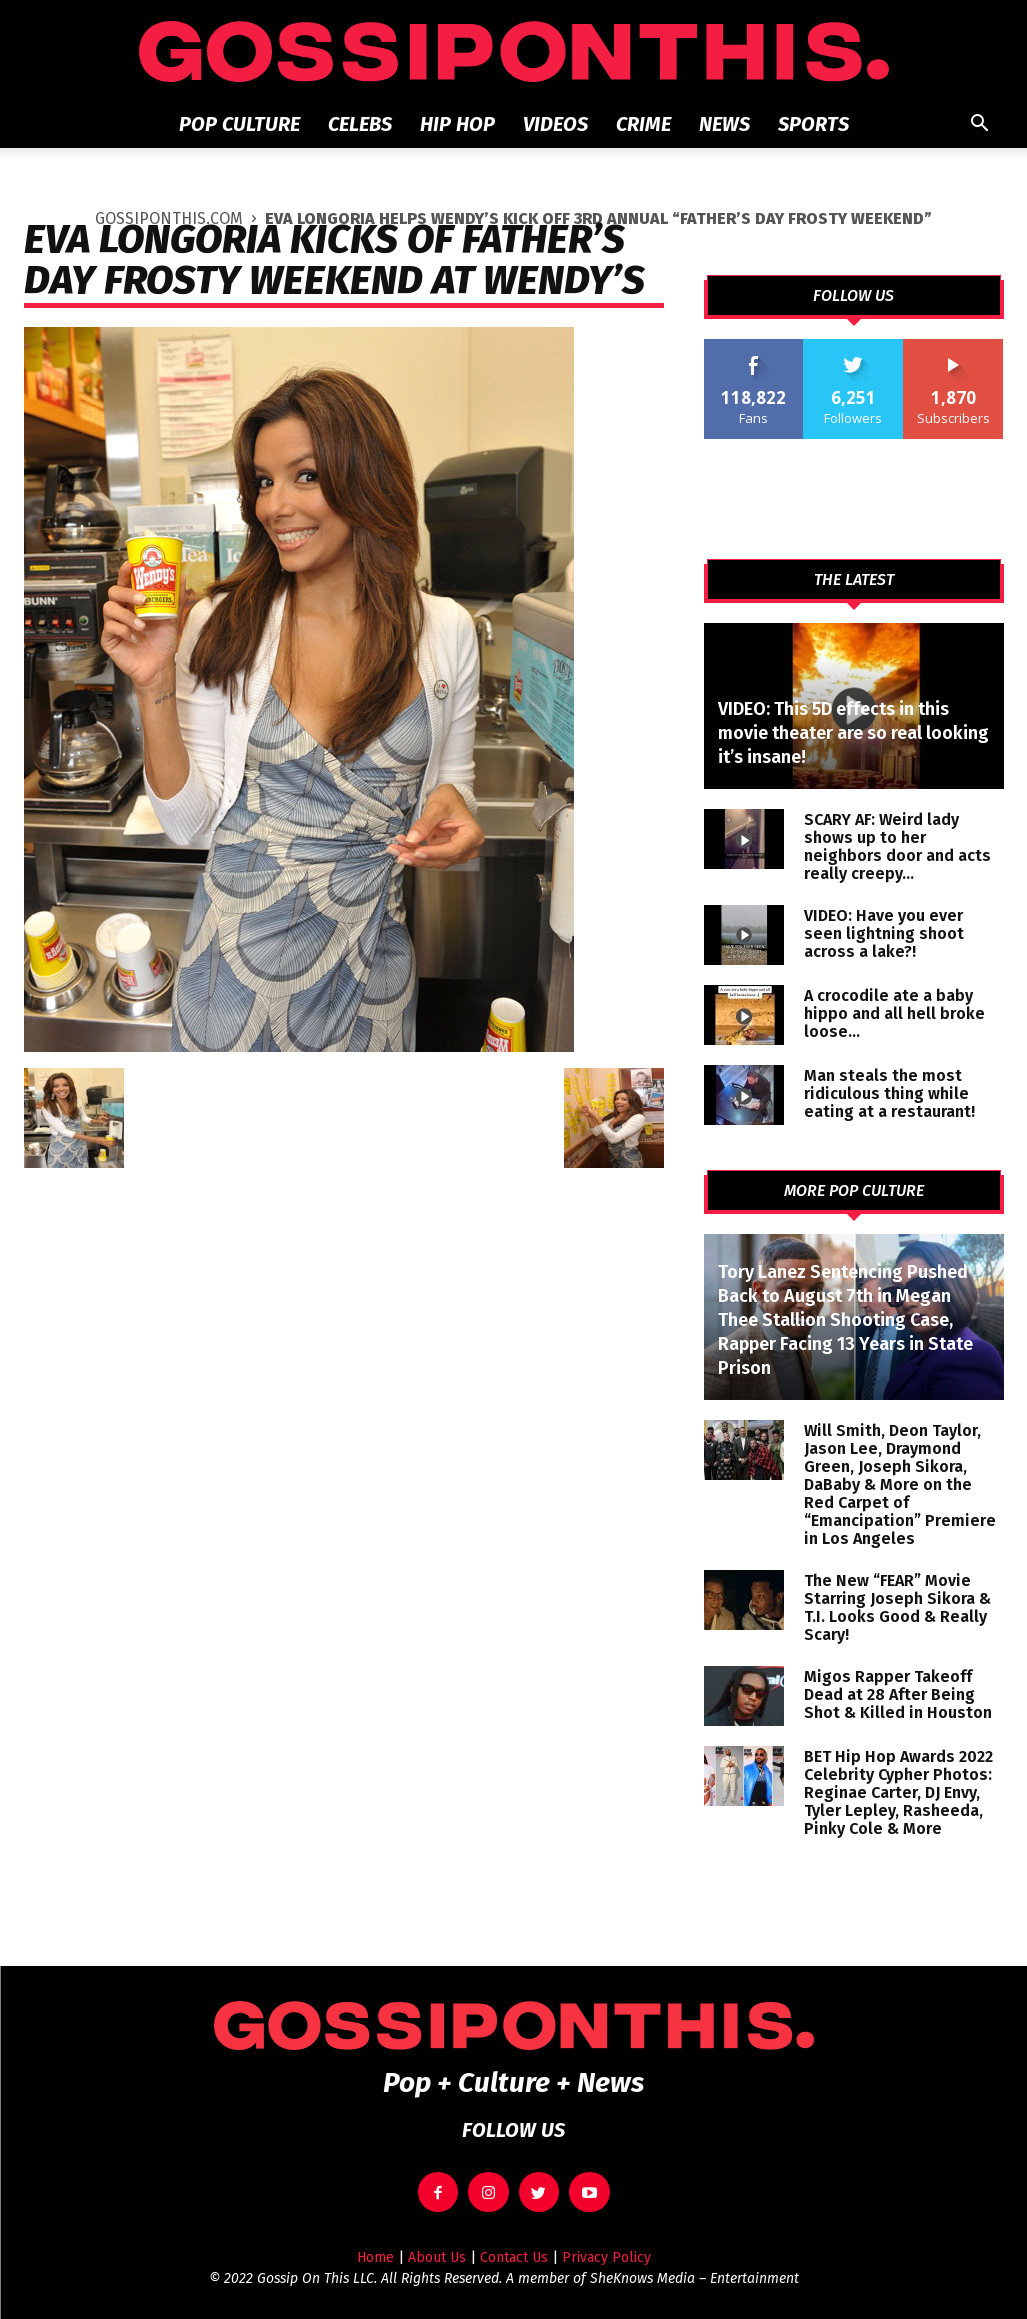 The image size is (1027, 2319). I want to click on SheKnows Media – Entertainment, so click(694, 2278).